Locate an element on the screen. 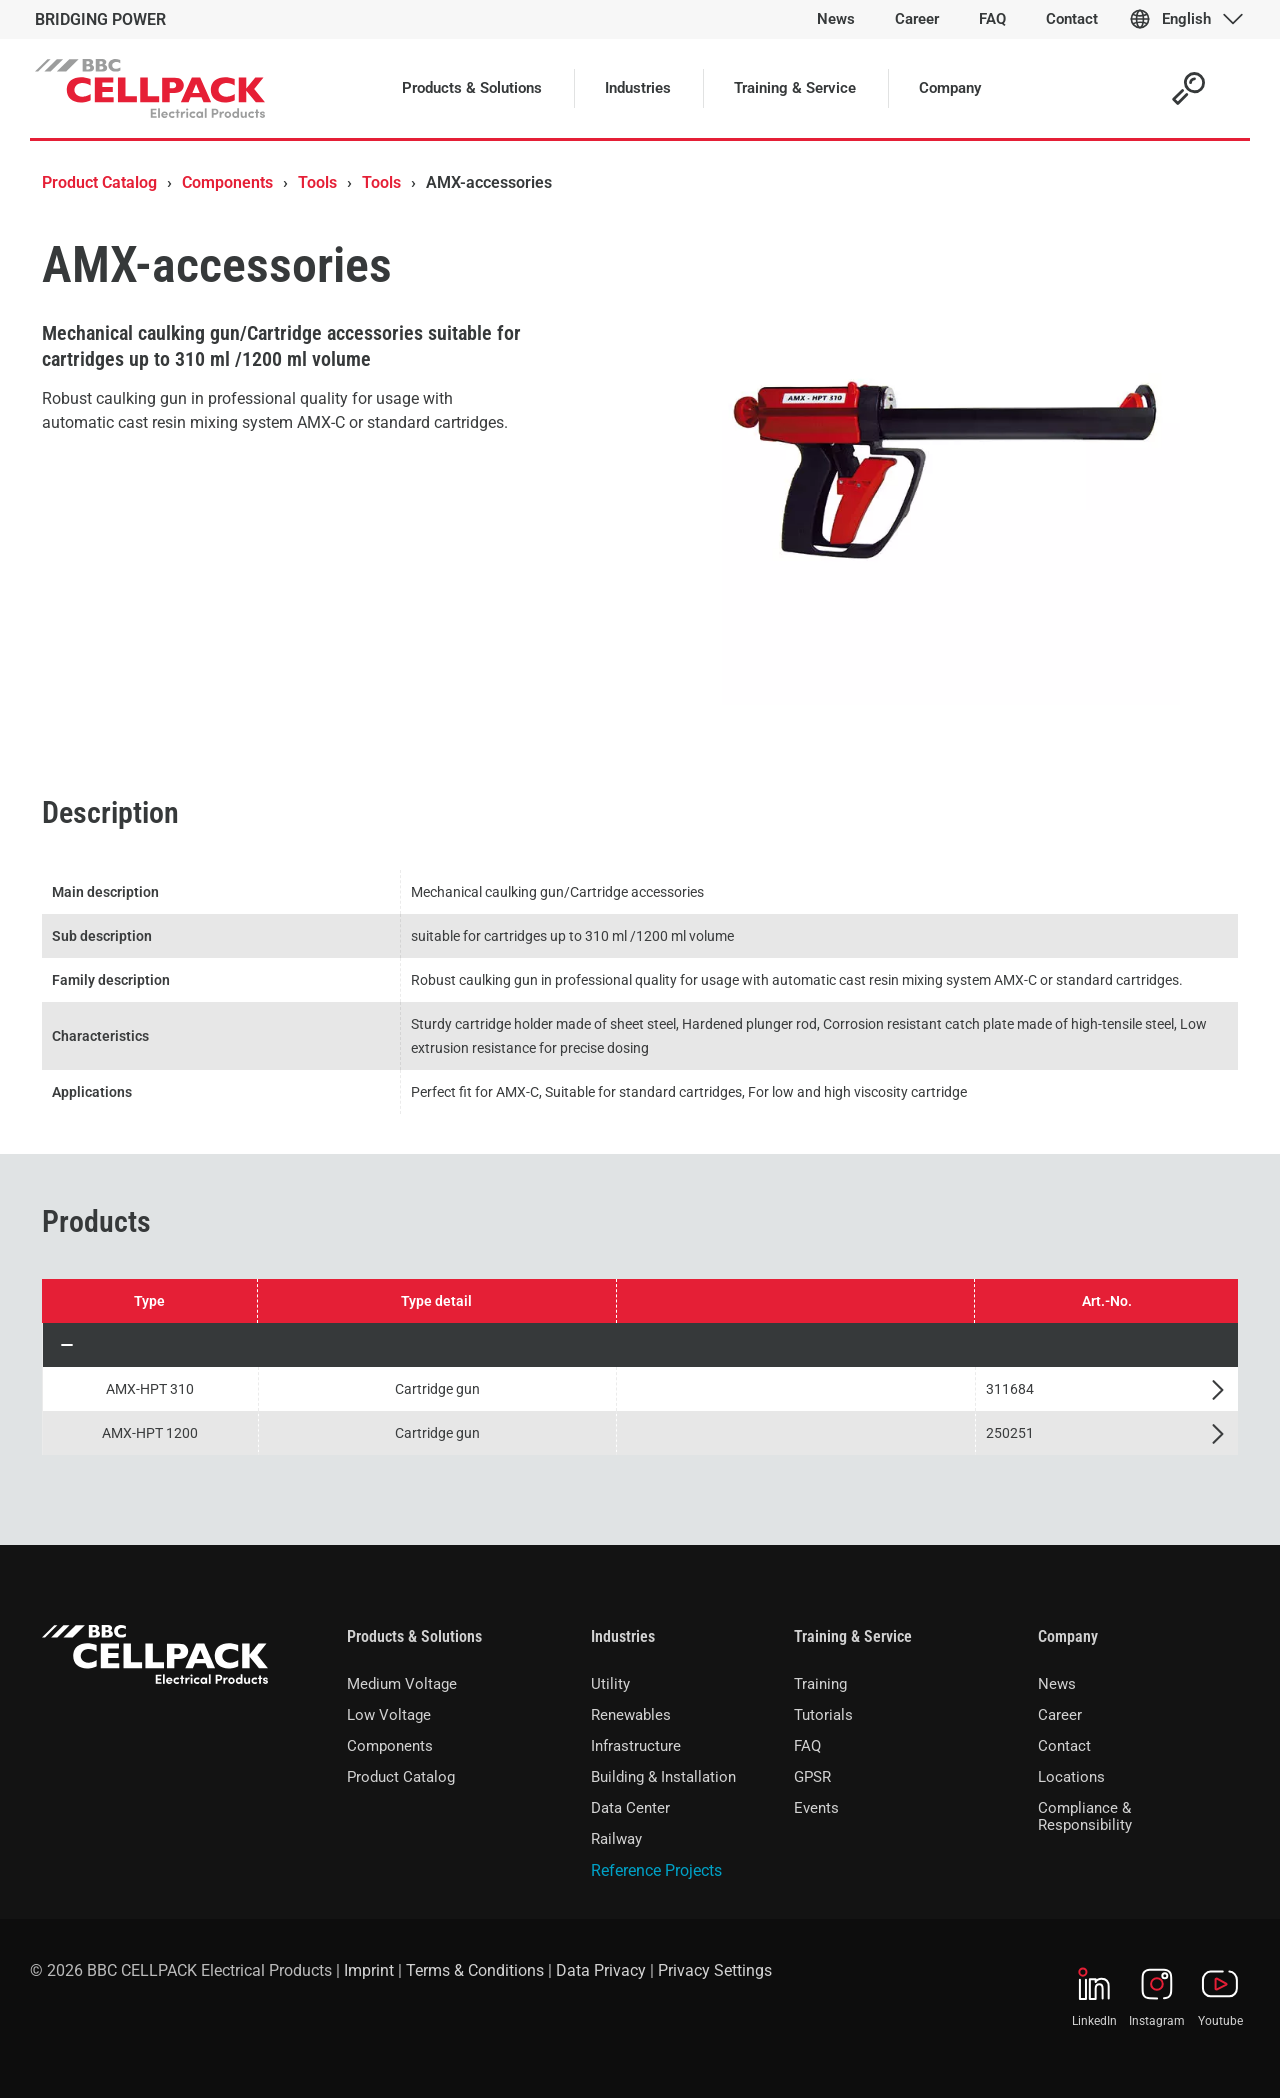  Product Catalog is located at coordinates (99, 182).